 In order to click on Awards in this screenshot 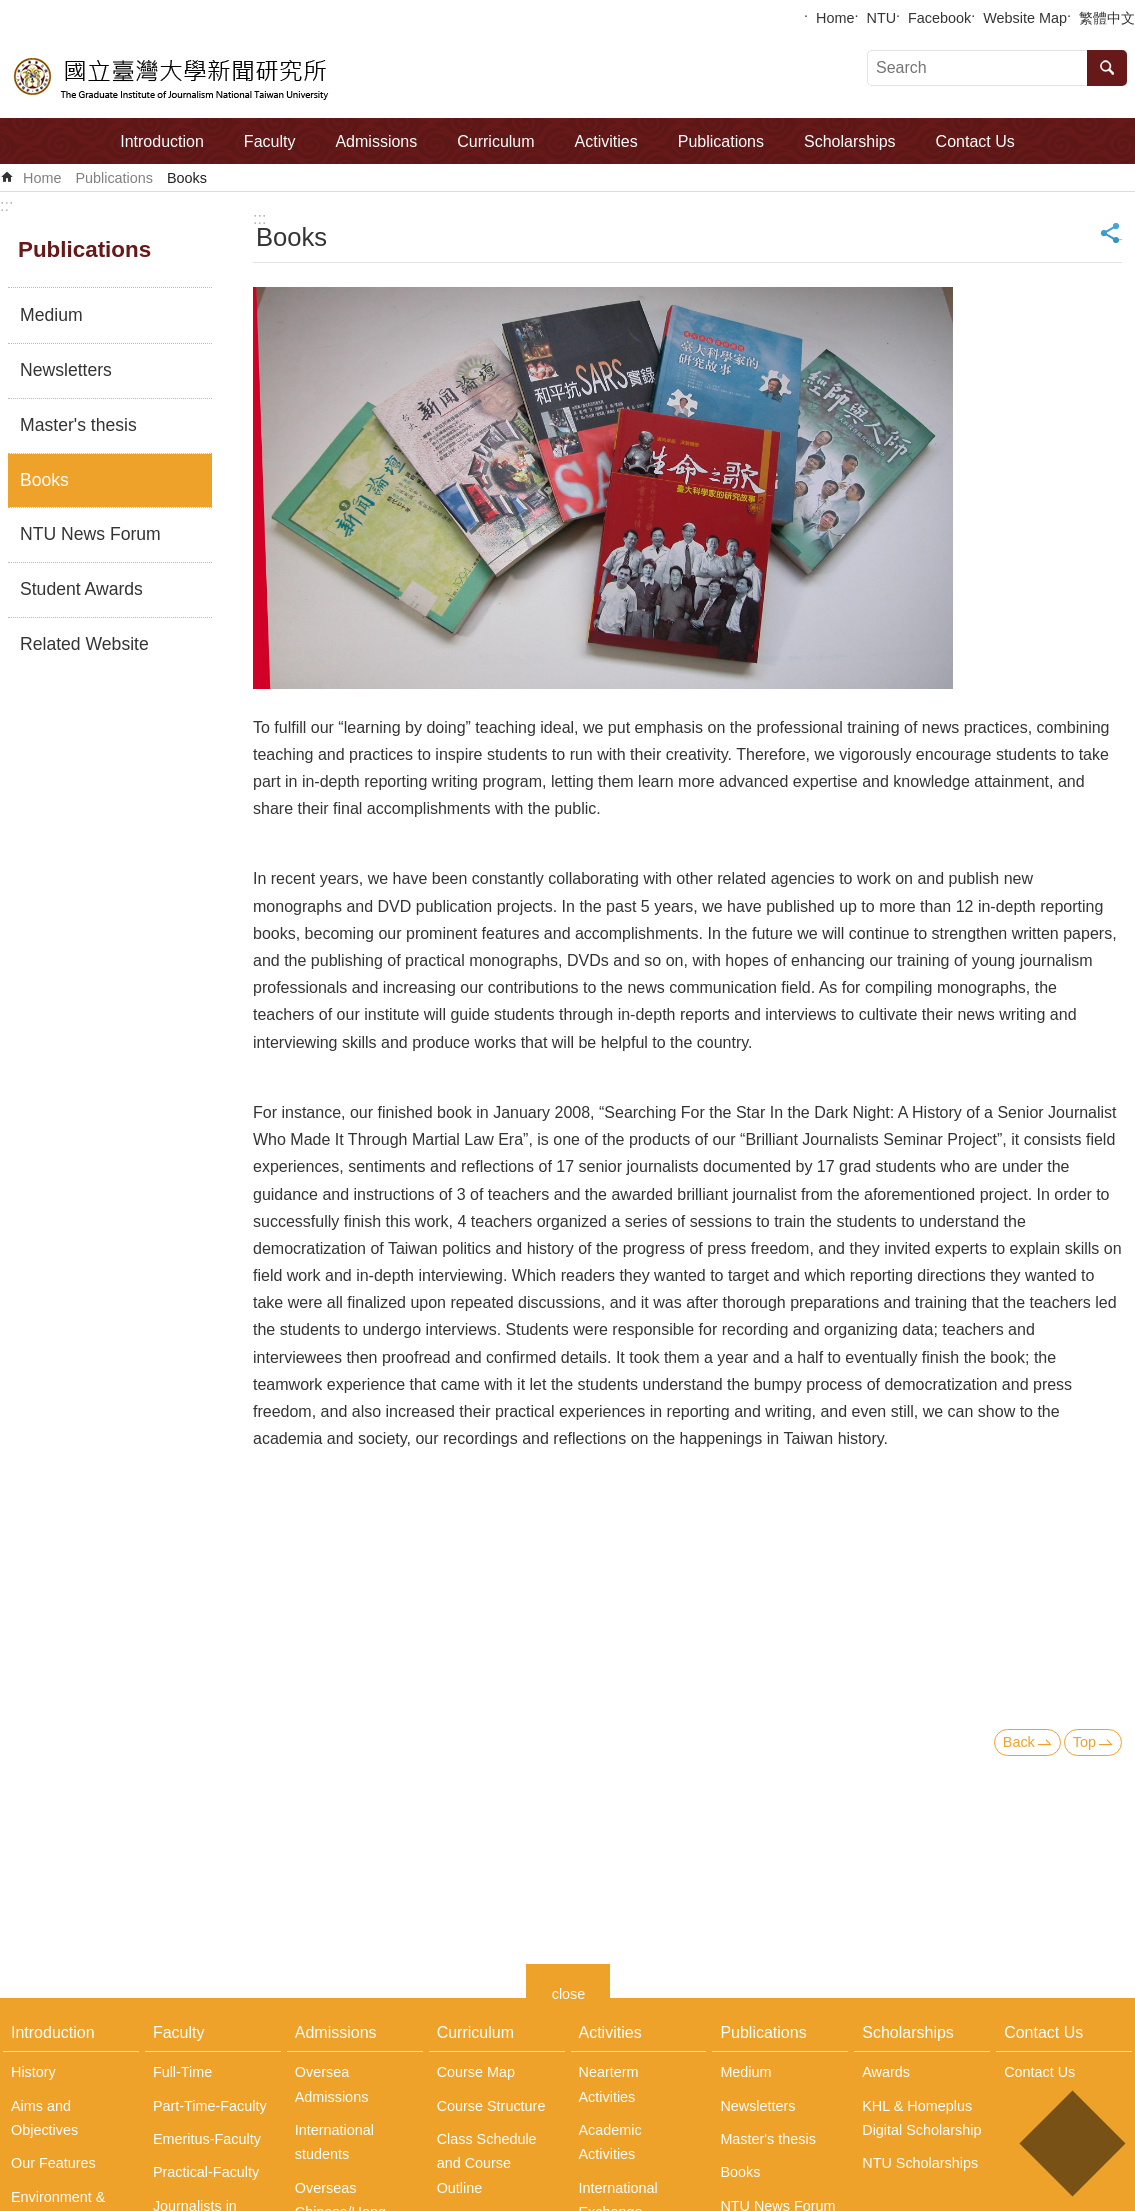, I will do `click(886, 2072)`.